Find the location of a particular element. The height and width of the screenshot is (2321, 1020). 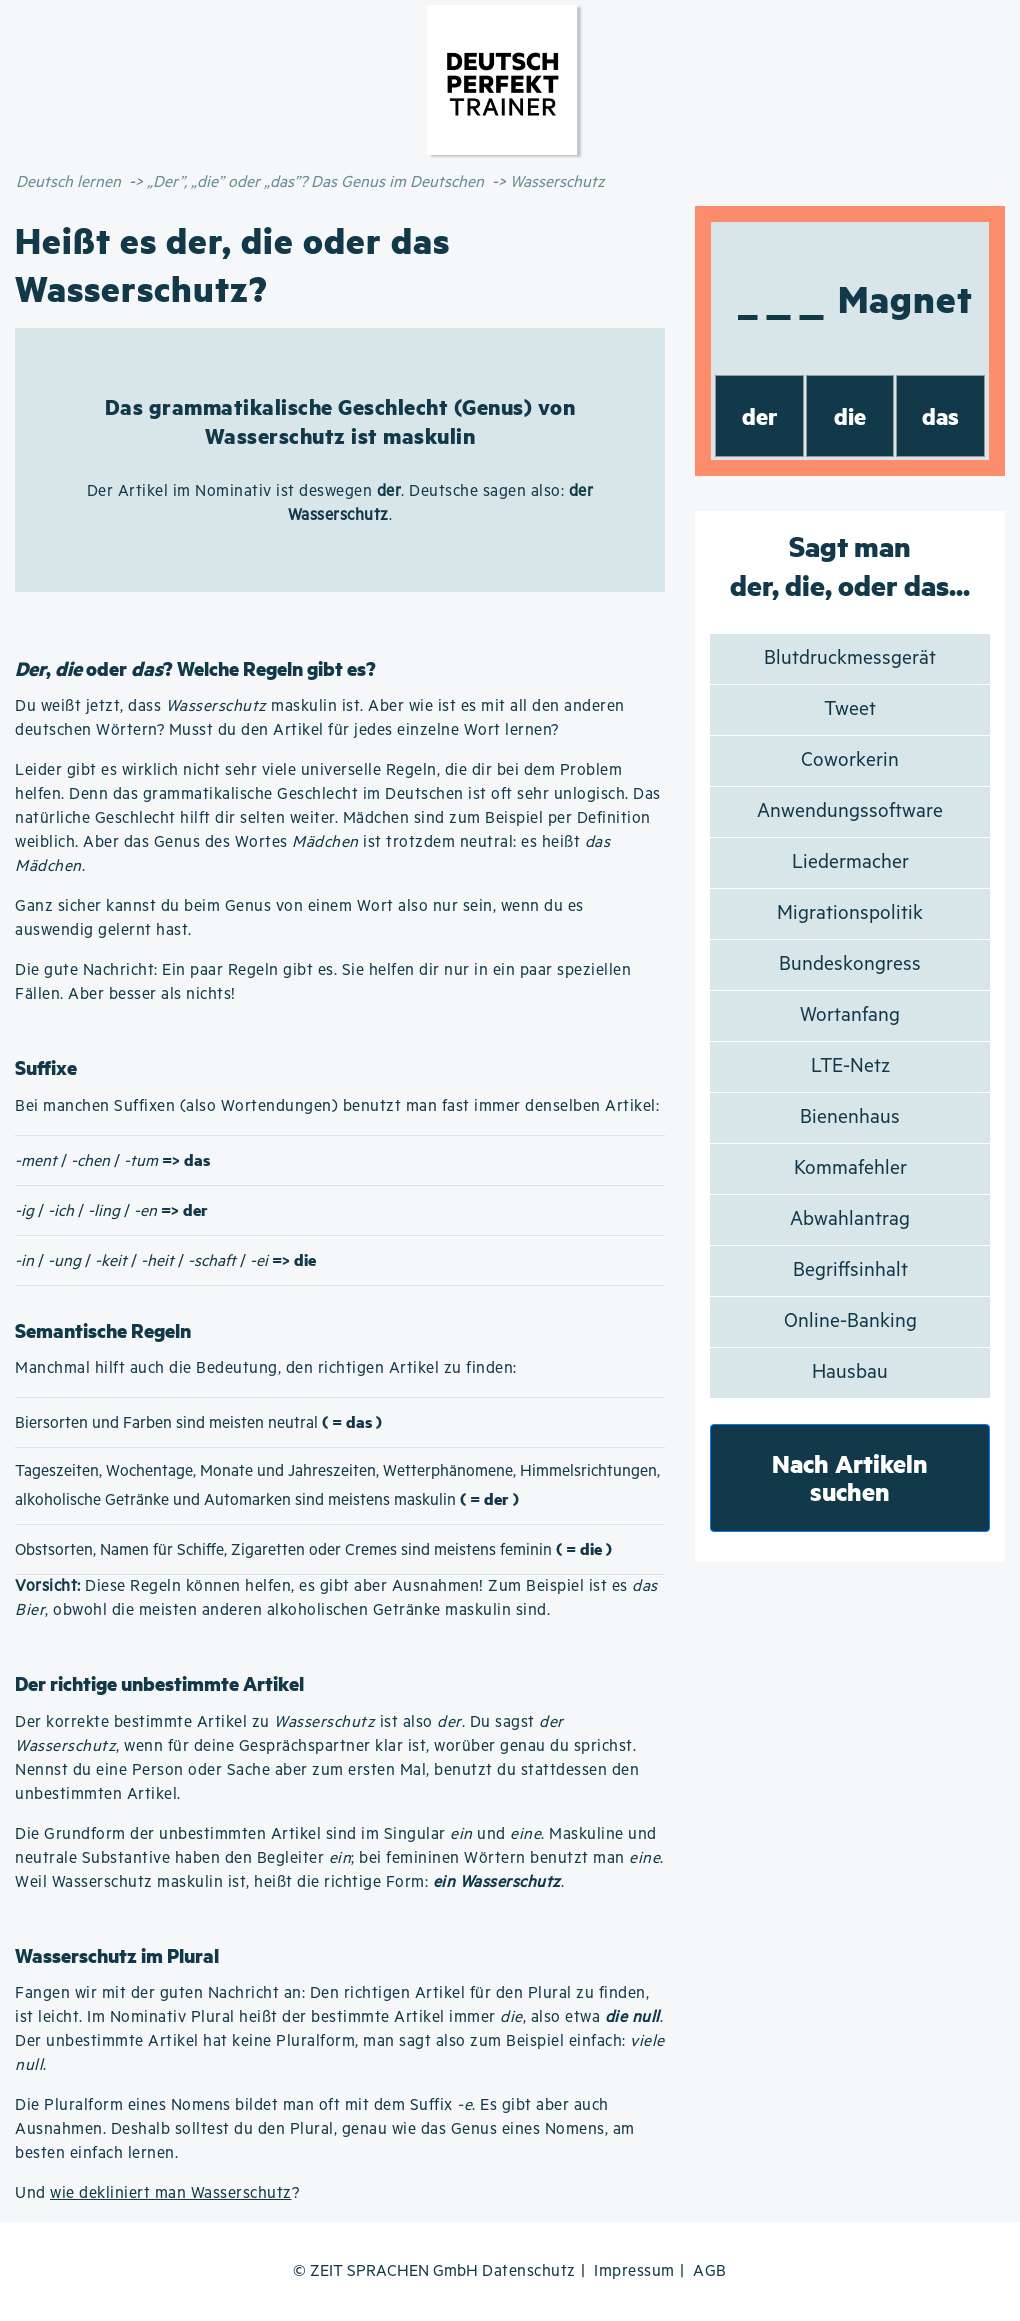

LTE-Netz is located at coordinates (850, 1066).